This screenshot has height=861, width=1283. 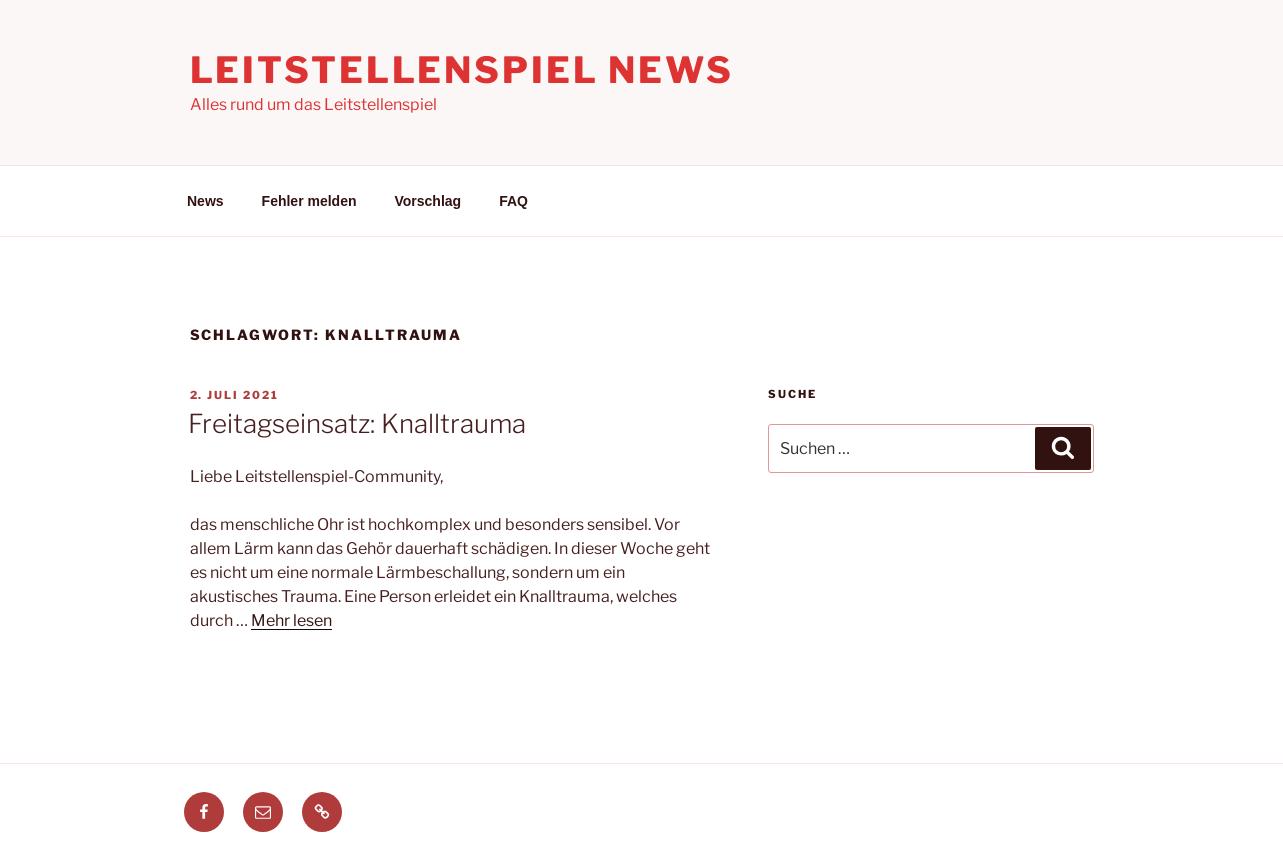 I want to click on Mehr lesen, so click(x=291, y=620).